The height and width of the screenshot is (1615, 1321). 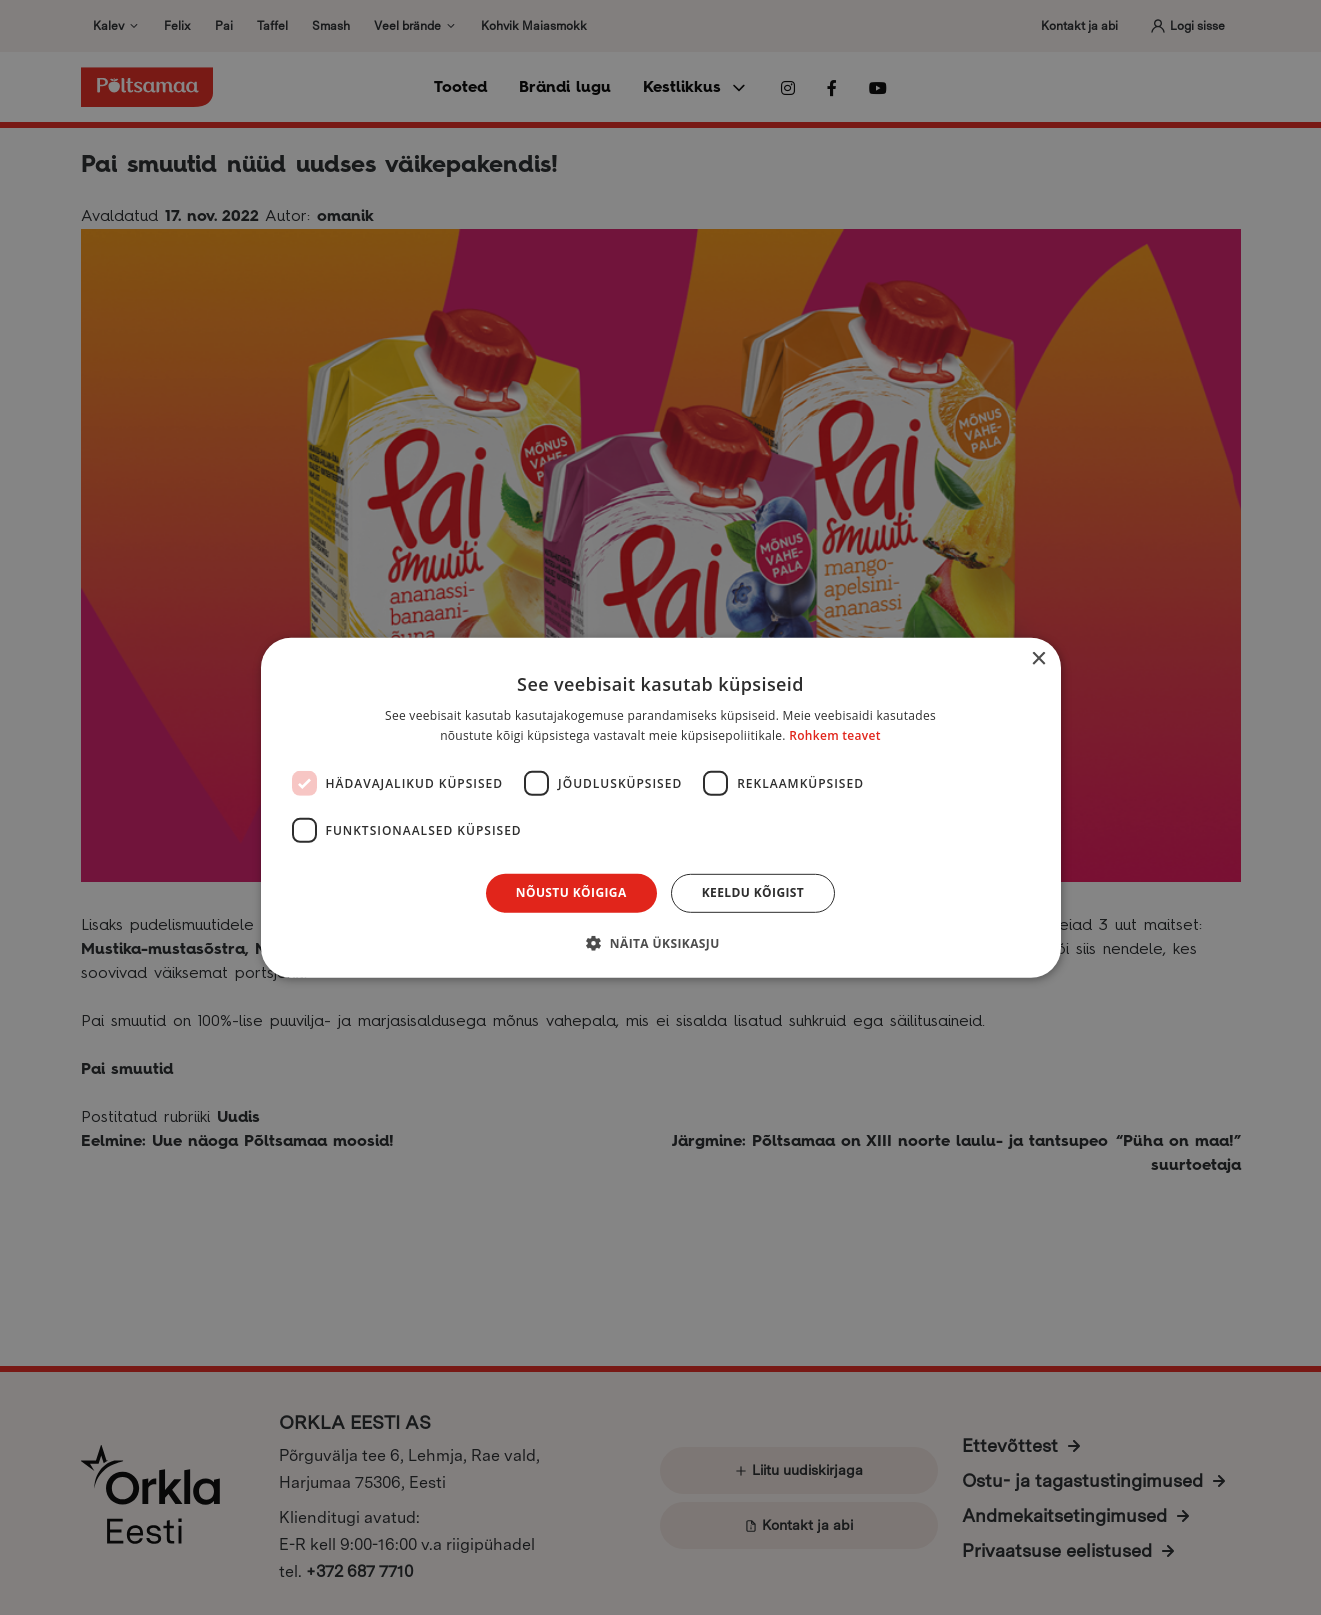 I want to click on × [button], so click(x=1038, y=658).